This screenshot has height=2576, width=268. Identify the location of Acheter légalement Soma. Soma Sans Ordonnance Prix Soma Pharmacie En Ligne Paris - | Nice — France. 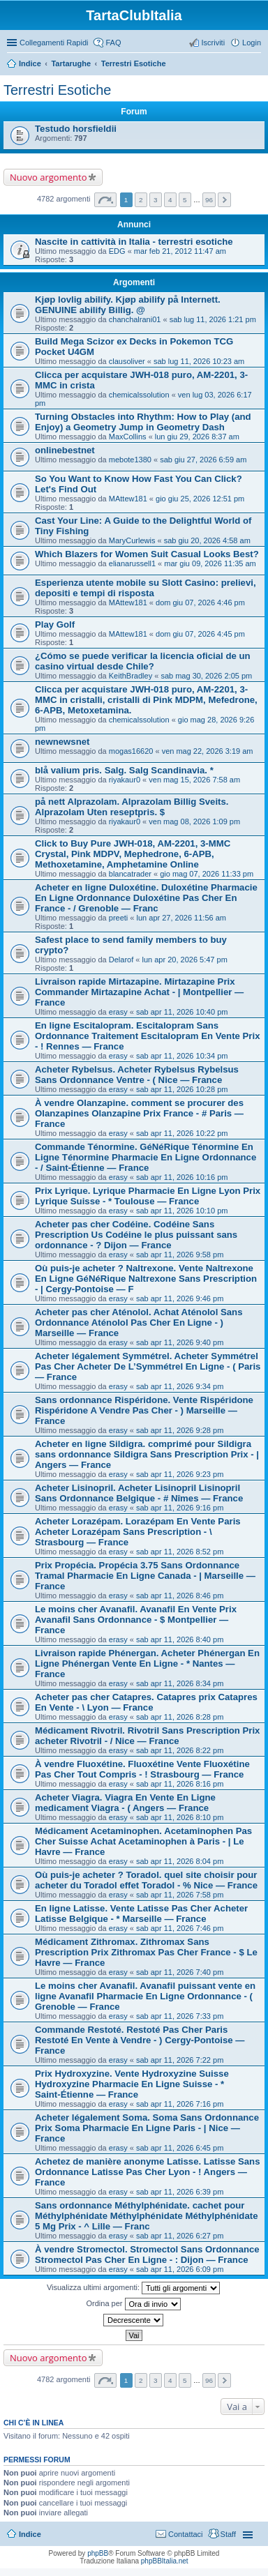
(147, 2128).